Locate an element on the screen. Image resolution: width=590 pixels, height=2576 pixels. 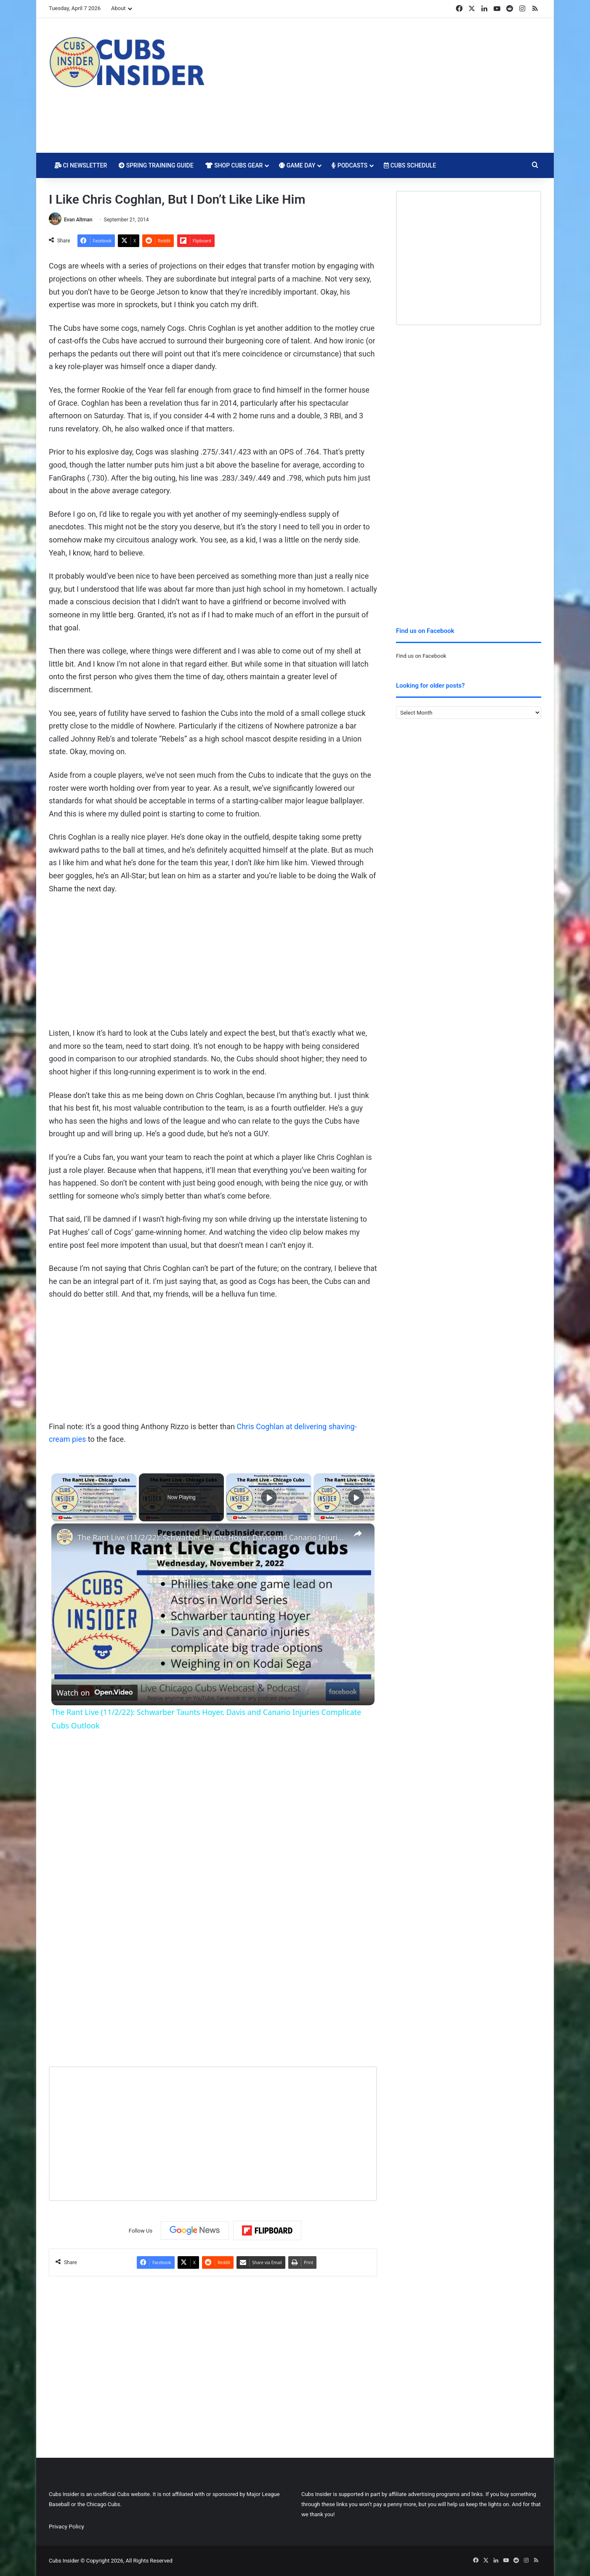
[Watch on Open.Video] is located at coordinates (94, 1693).